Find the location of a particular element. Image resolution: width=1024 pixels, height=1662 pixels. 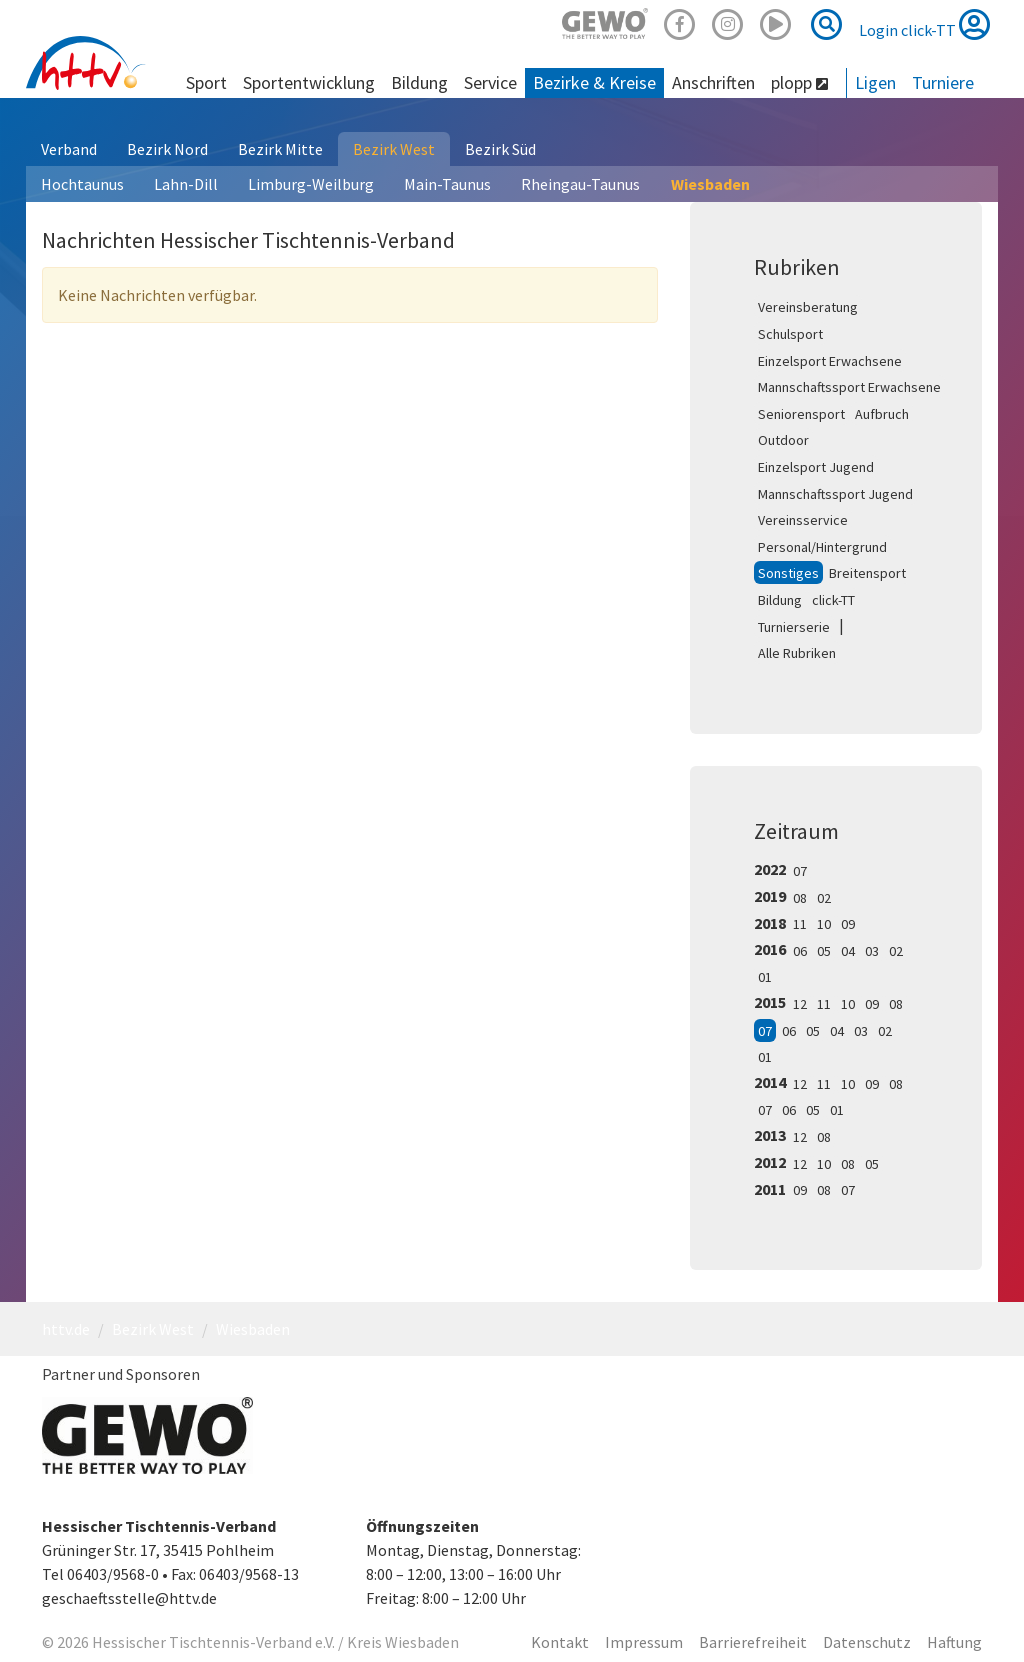

click-TT is located at coordinates (833, 600).